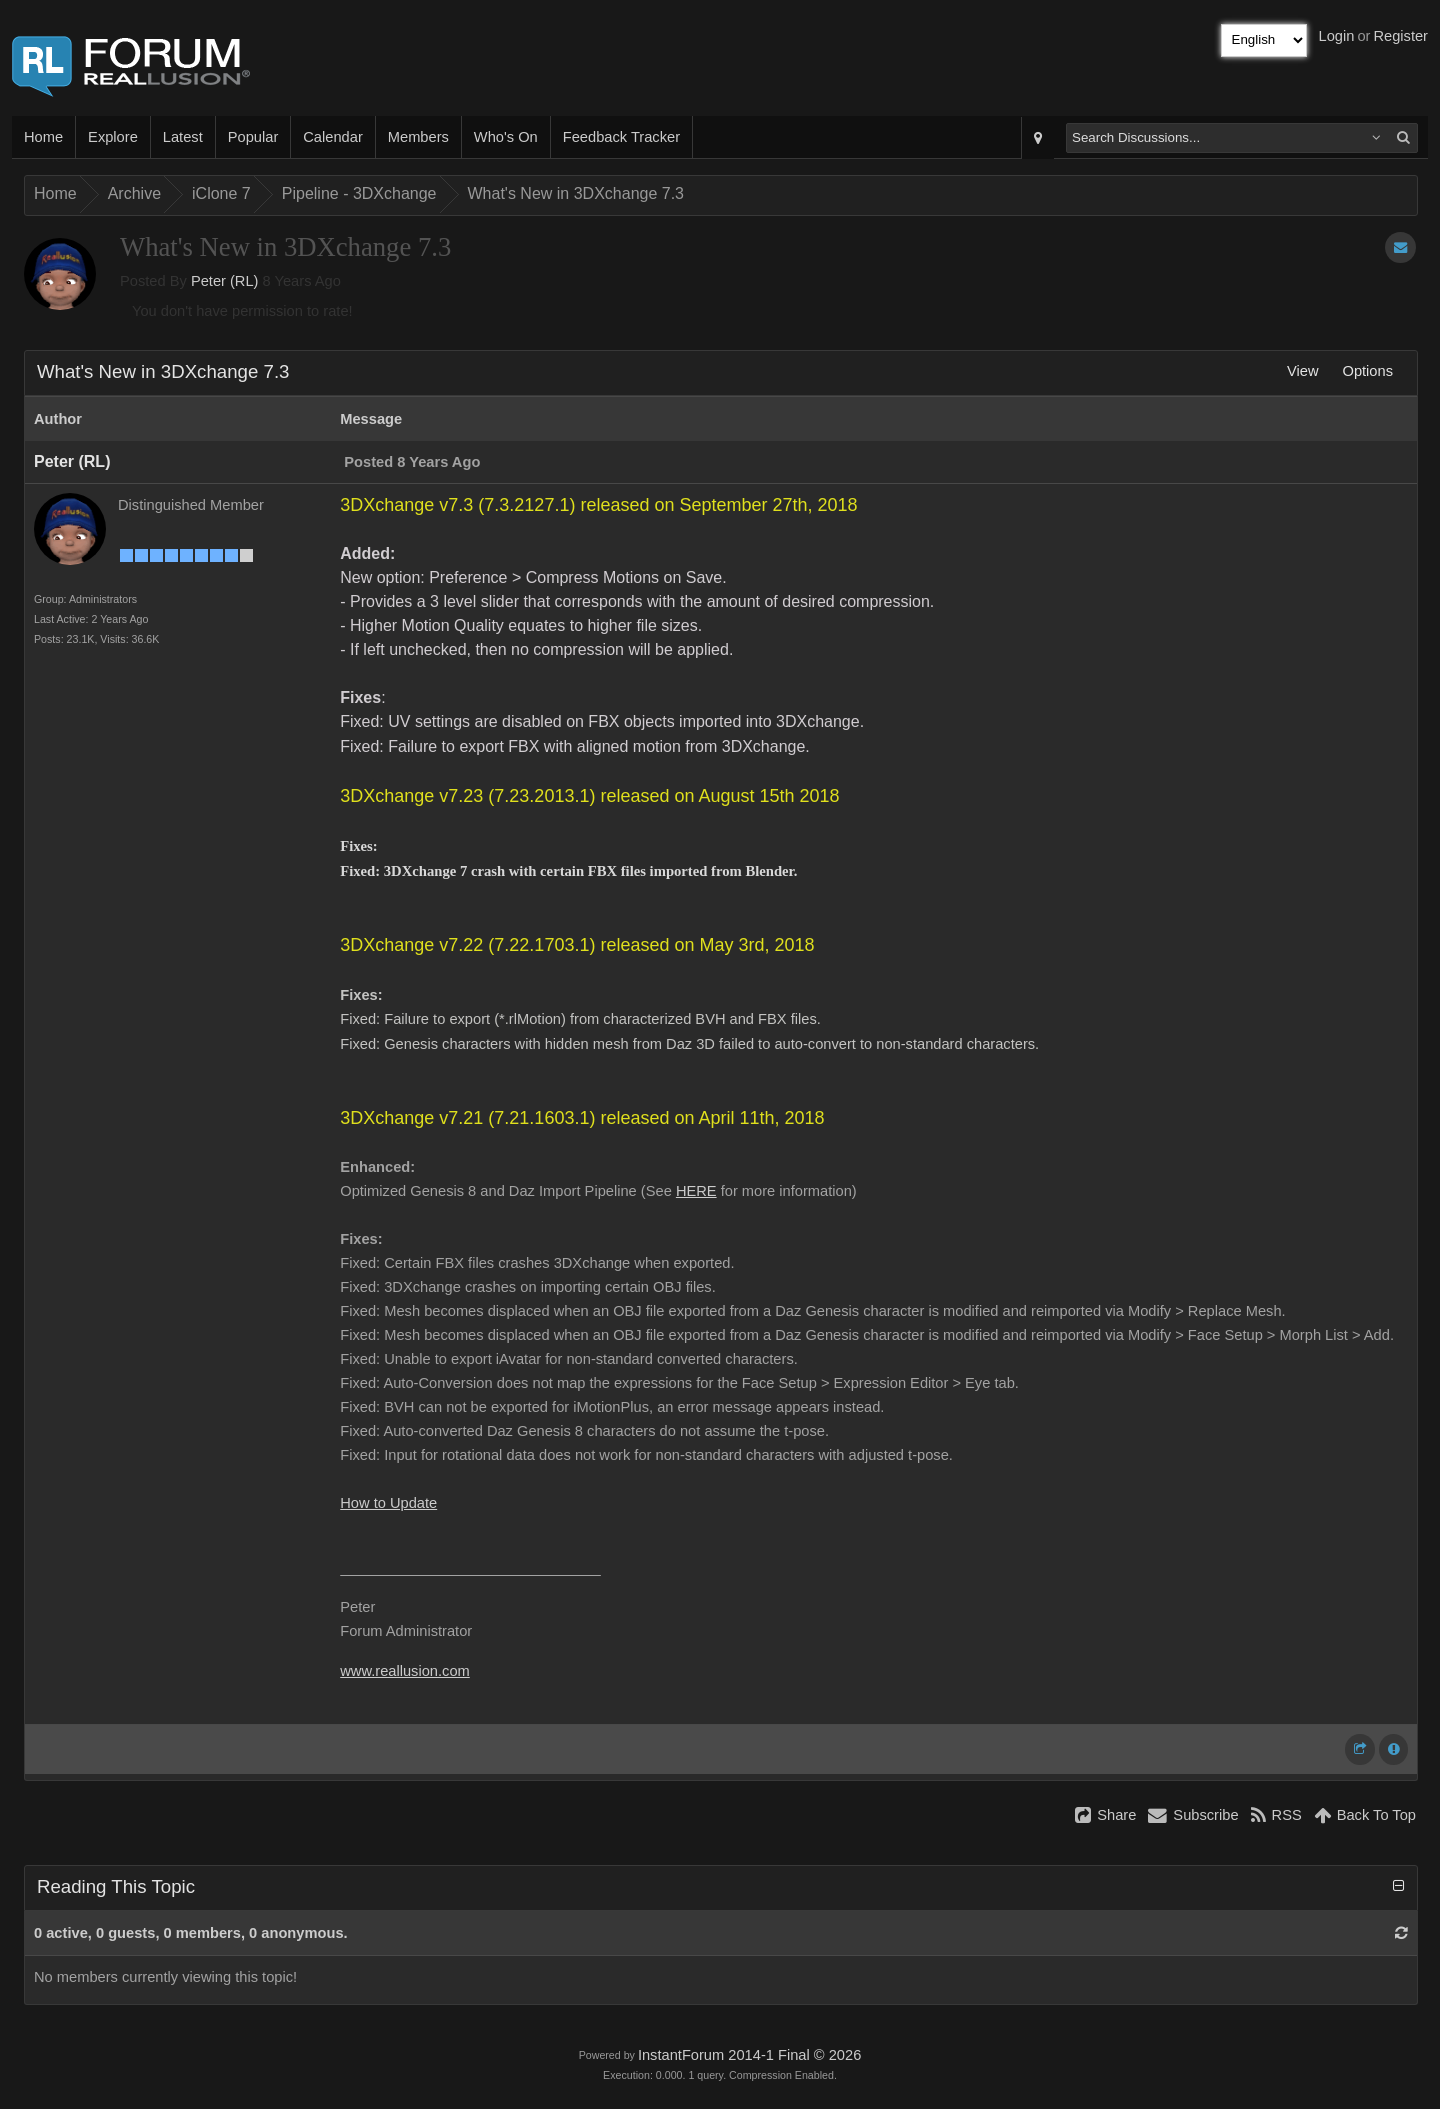 This screenshot has height=2109, width=1440. I want to click on Popular, so click(253, 137).